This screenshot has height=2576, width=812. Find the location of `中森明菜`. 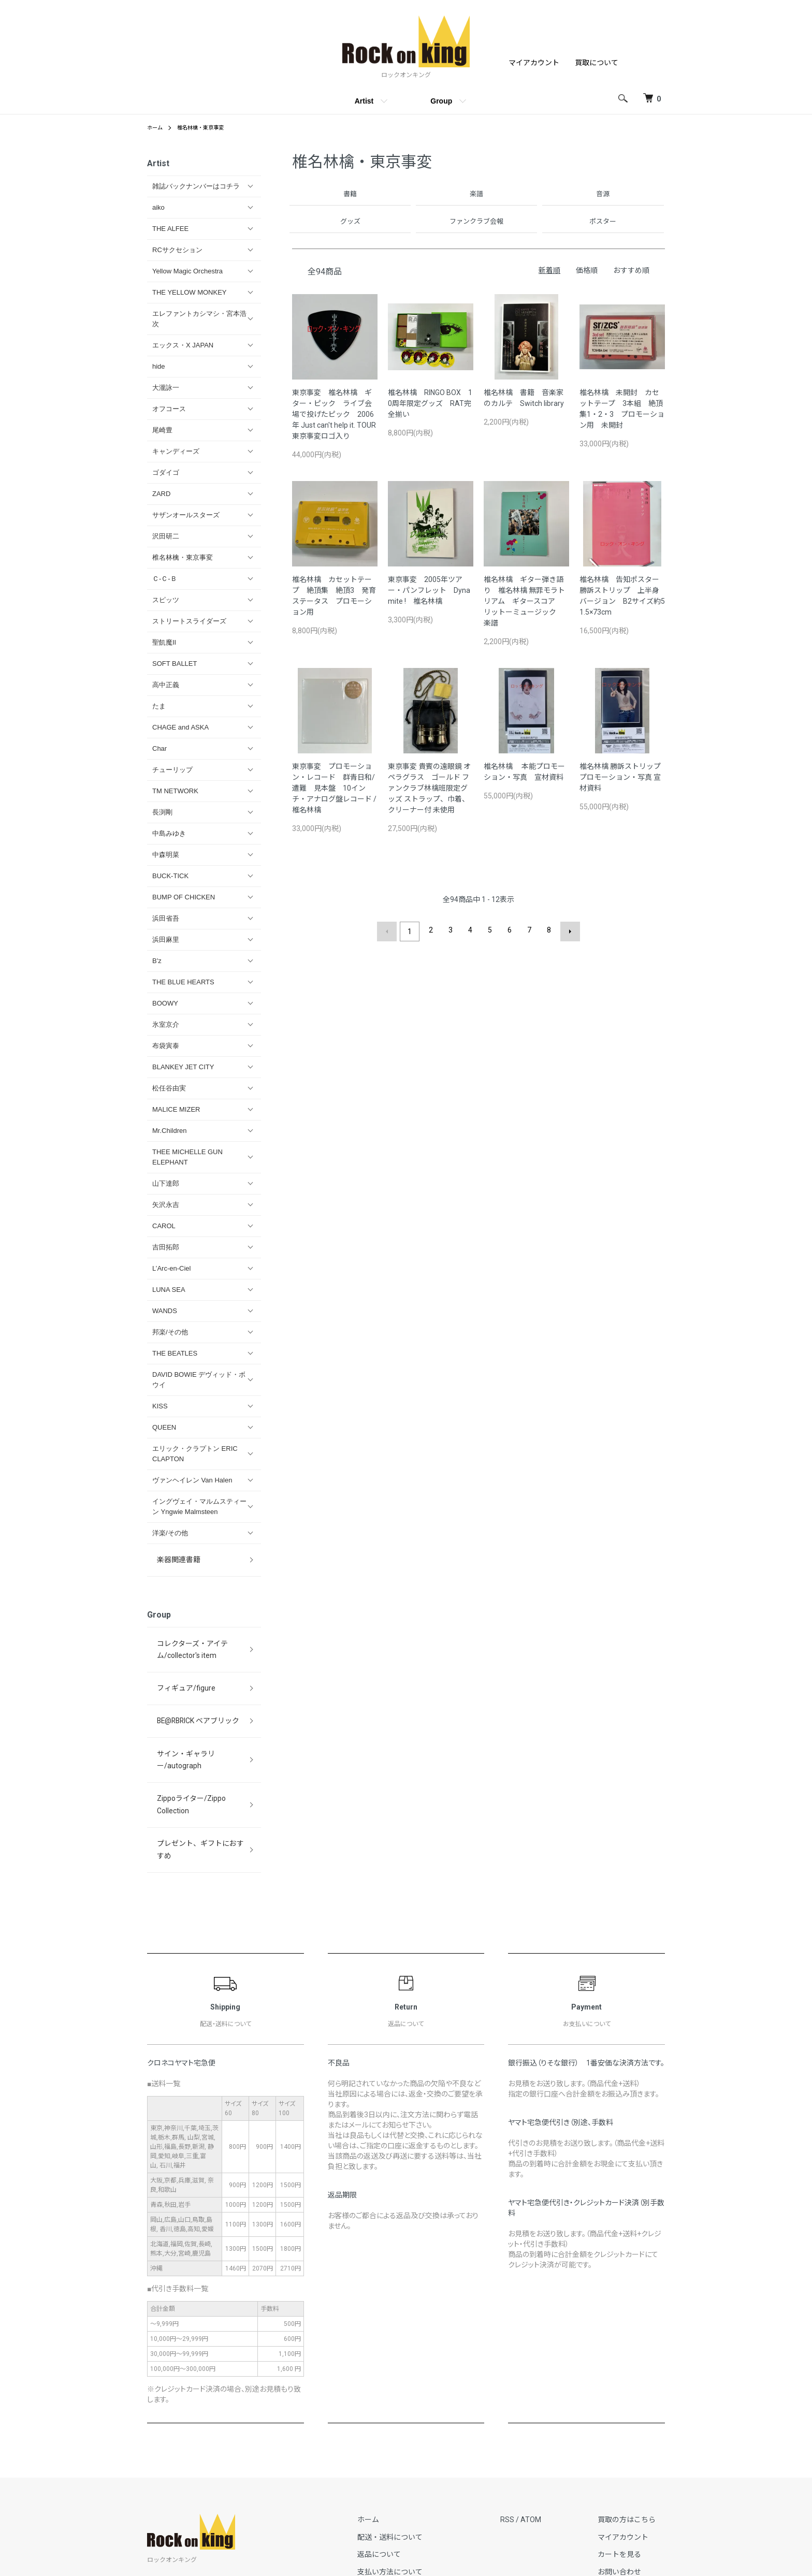

中森明菜 is located at coordinates (165, 854).